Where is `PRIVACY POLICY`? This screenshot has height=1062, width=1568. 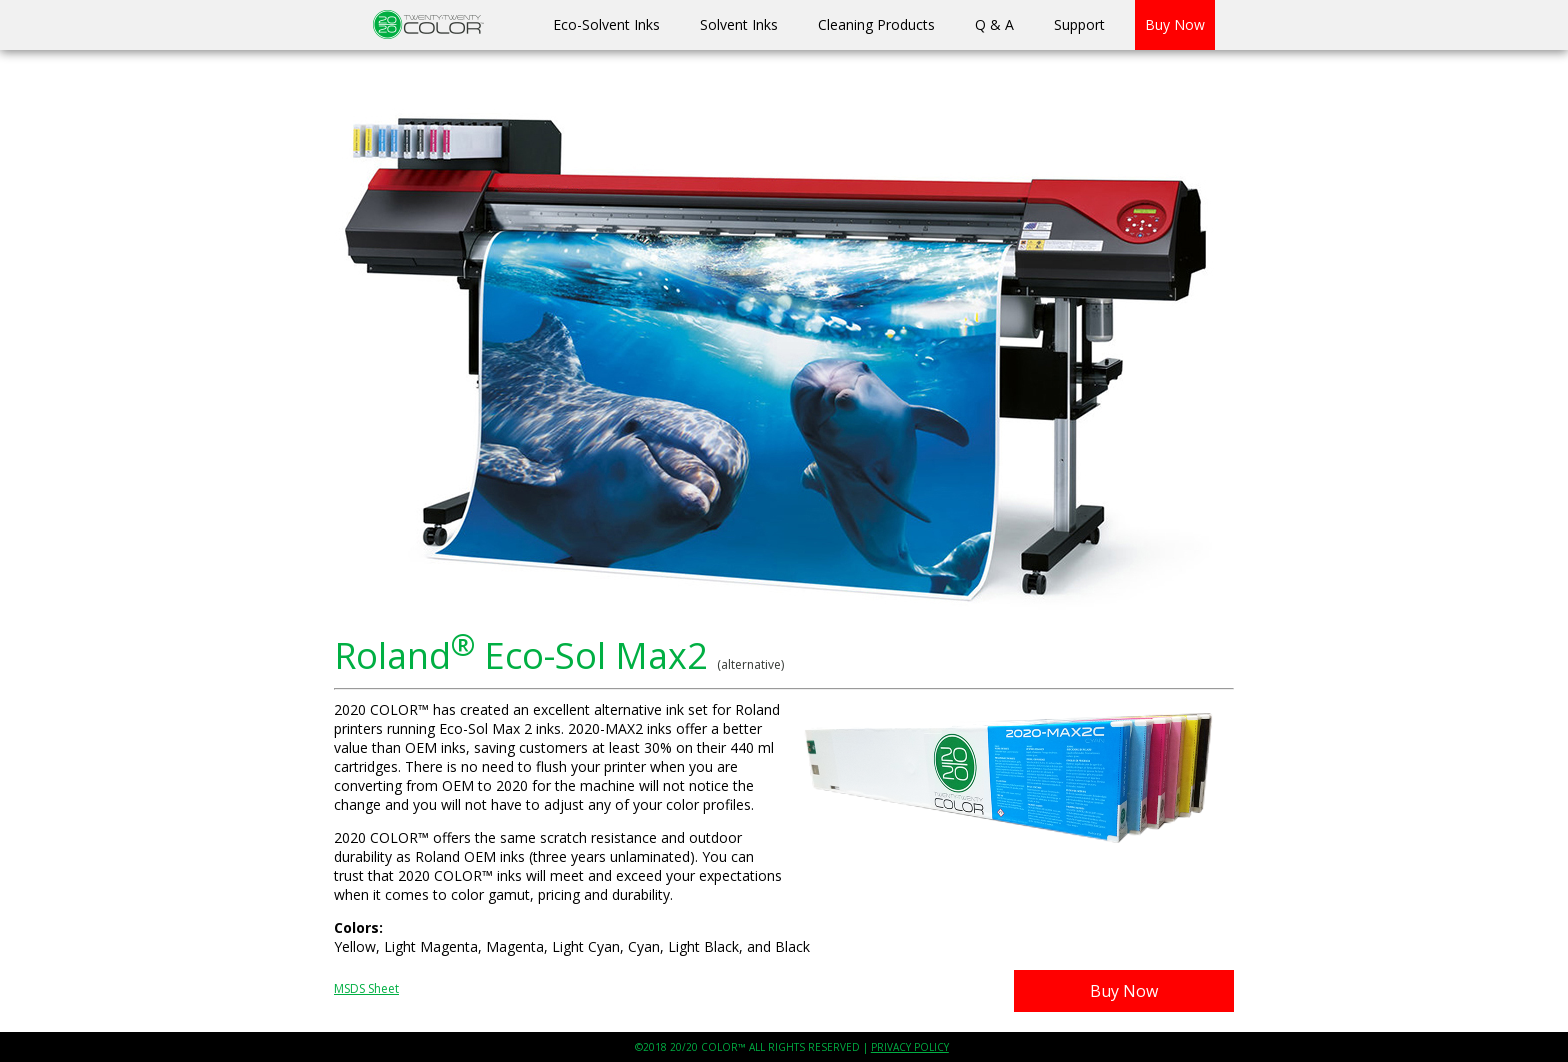
PRIVACY POLICY is located at coordinates (910, 1047).